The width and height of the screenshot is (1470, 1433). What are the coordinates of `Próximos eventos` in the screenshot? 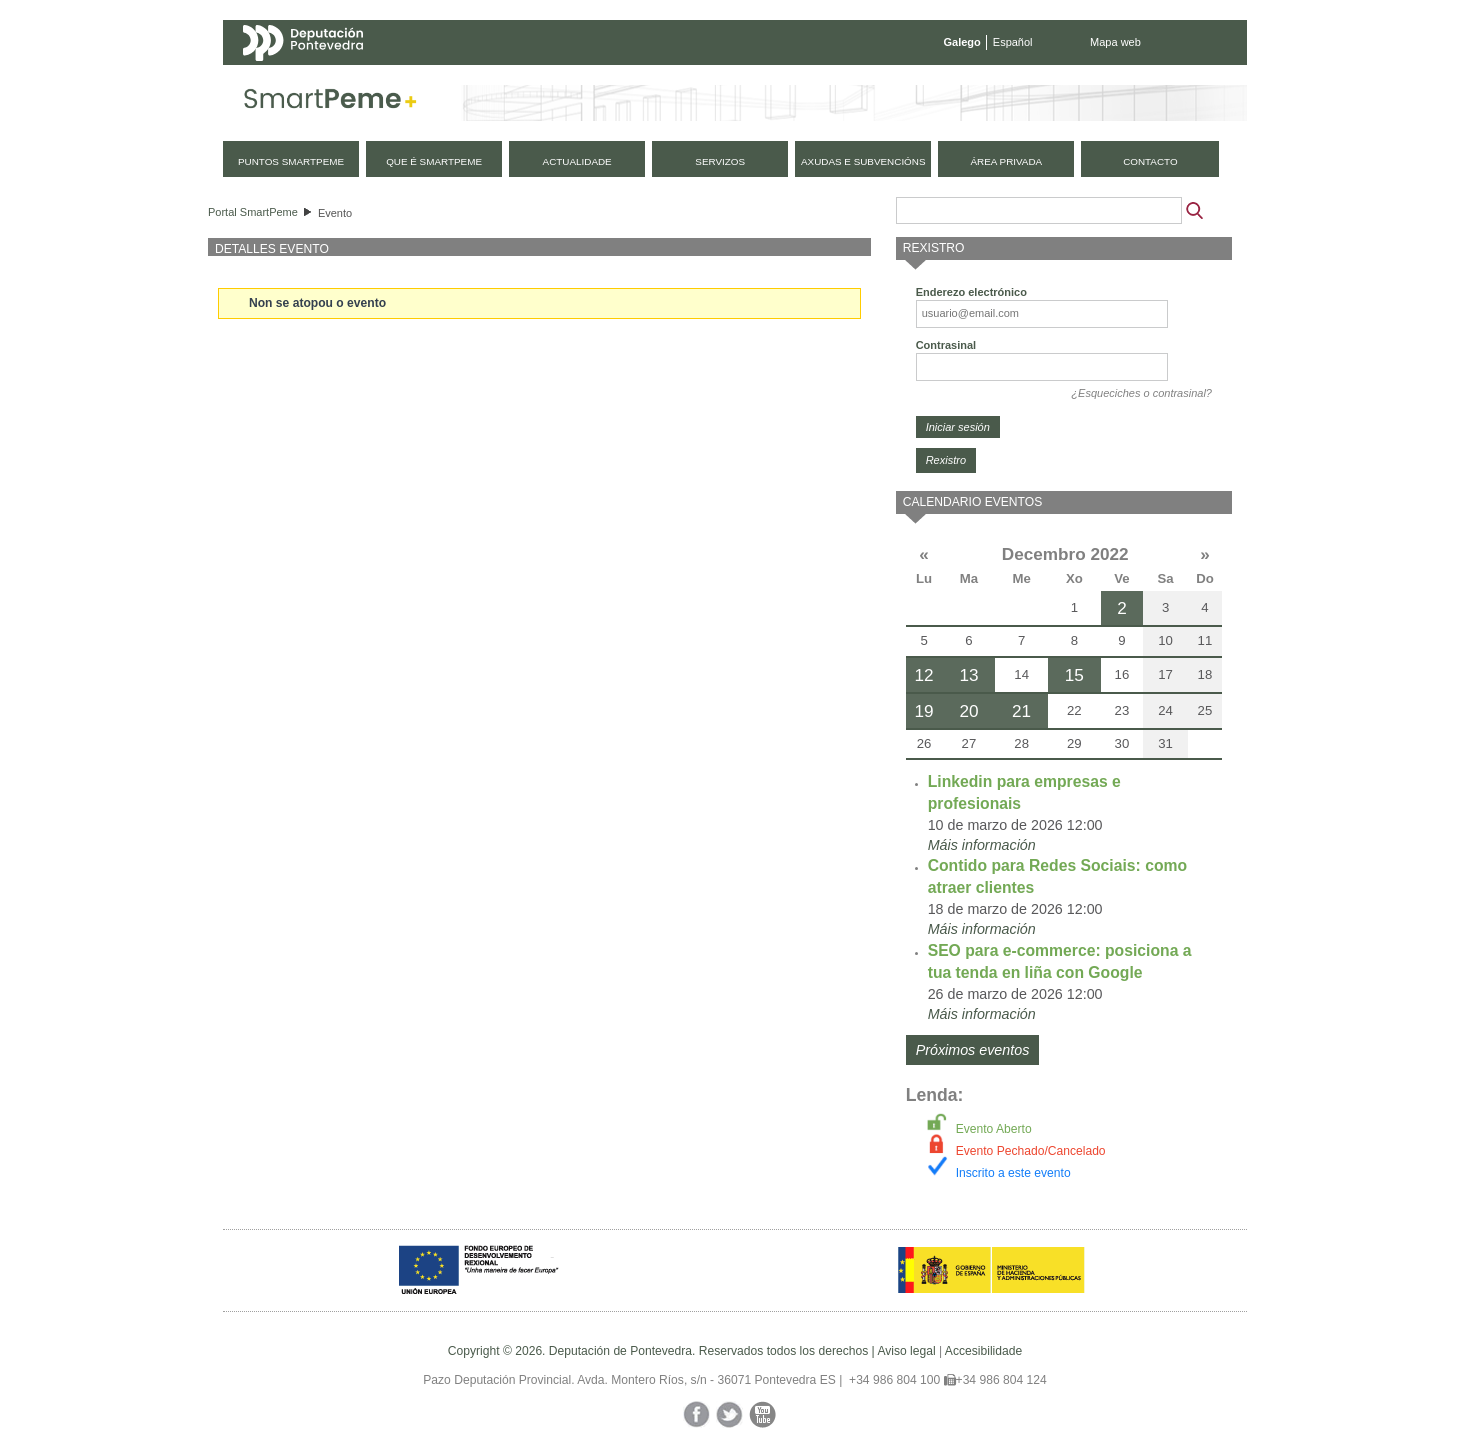 It's located at (973, 1050).